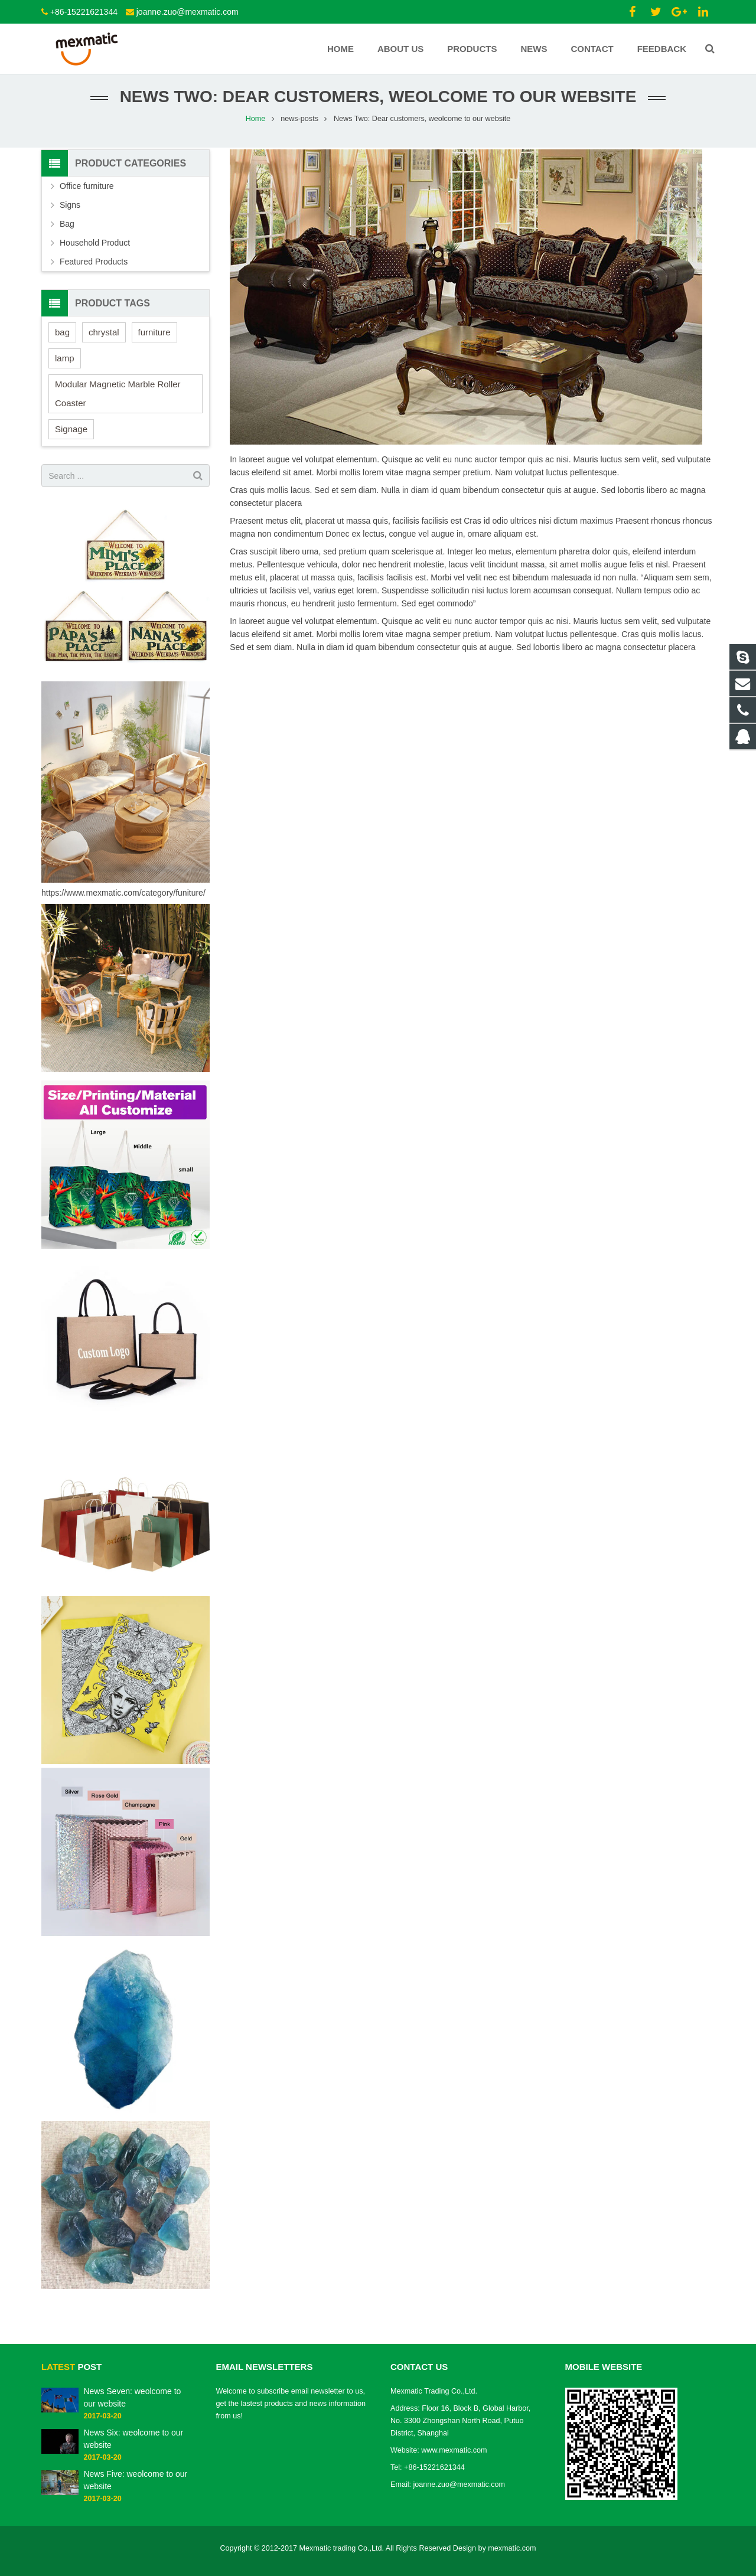  Describe the element at coordinates (118, 401) in the screenshot. I see `Modular Magnetic Marble Roller Coaster [Modular Magnetic Marble Roller Coaster (1 item)]` at that location.